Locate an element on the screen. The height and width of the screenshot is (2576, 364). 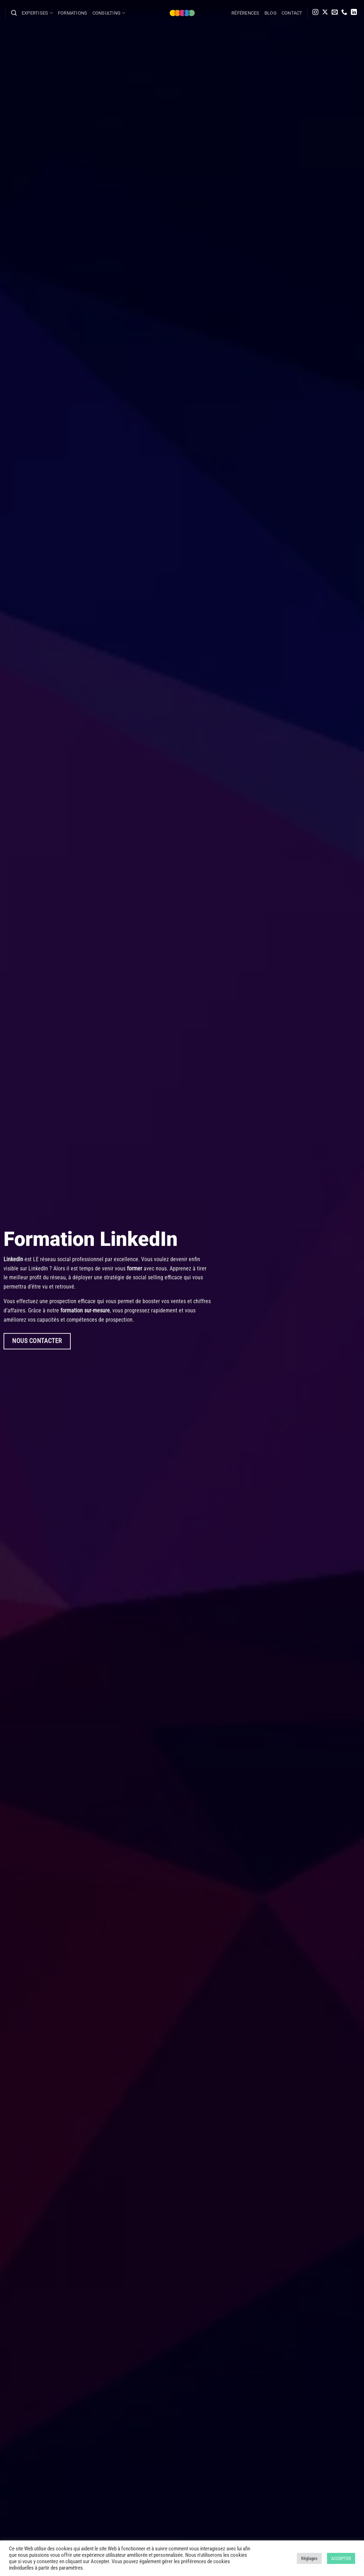
Contact is located at coordinates (292, 13).